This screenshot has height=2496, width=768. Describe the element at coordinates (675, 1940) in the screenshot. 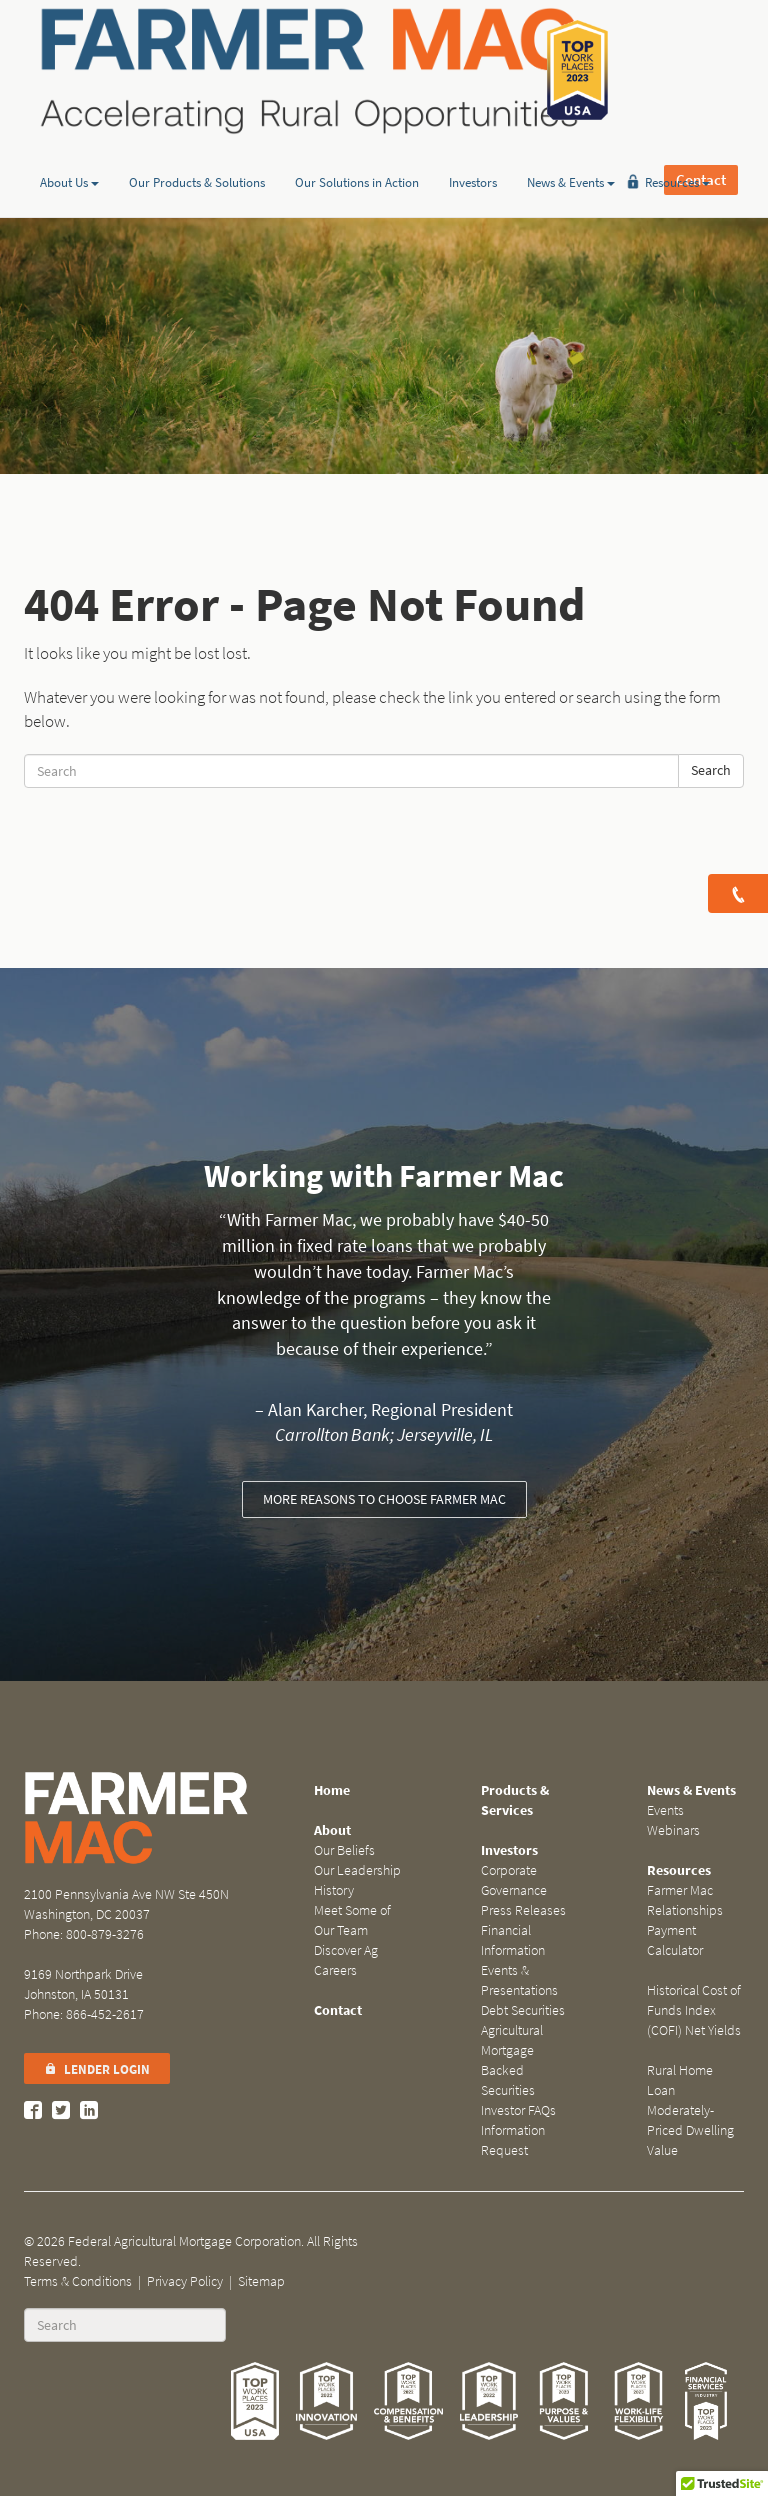

I see `Payment Calculator` at that location.